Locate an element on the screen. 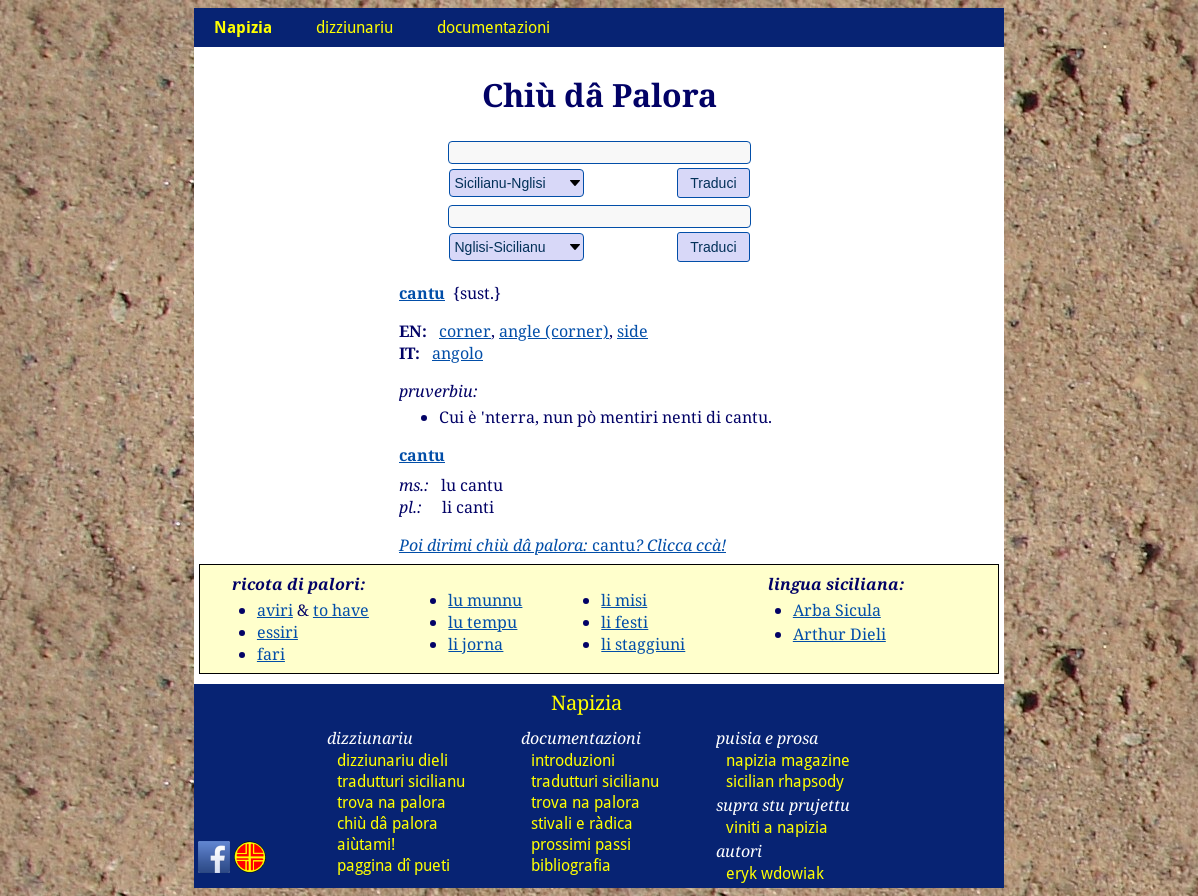 The width and height of the screenshot is (1198, 896). Arthur Dieli is located at coordinates (839, 634).